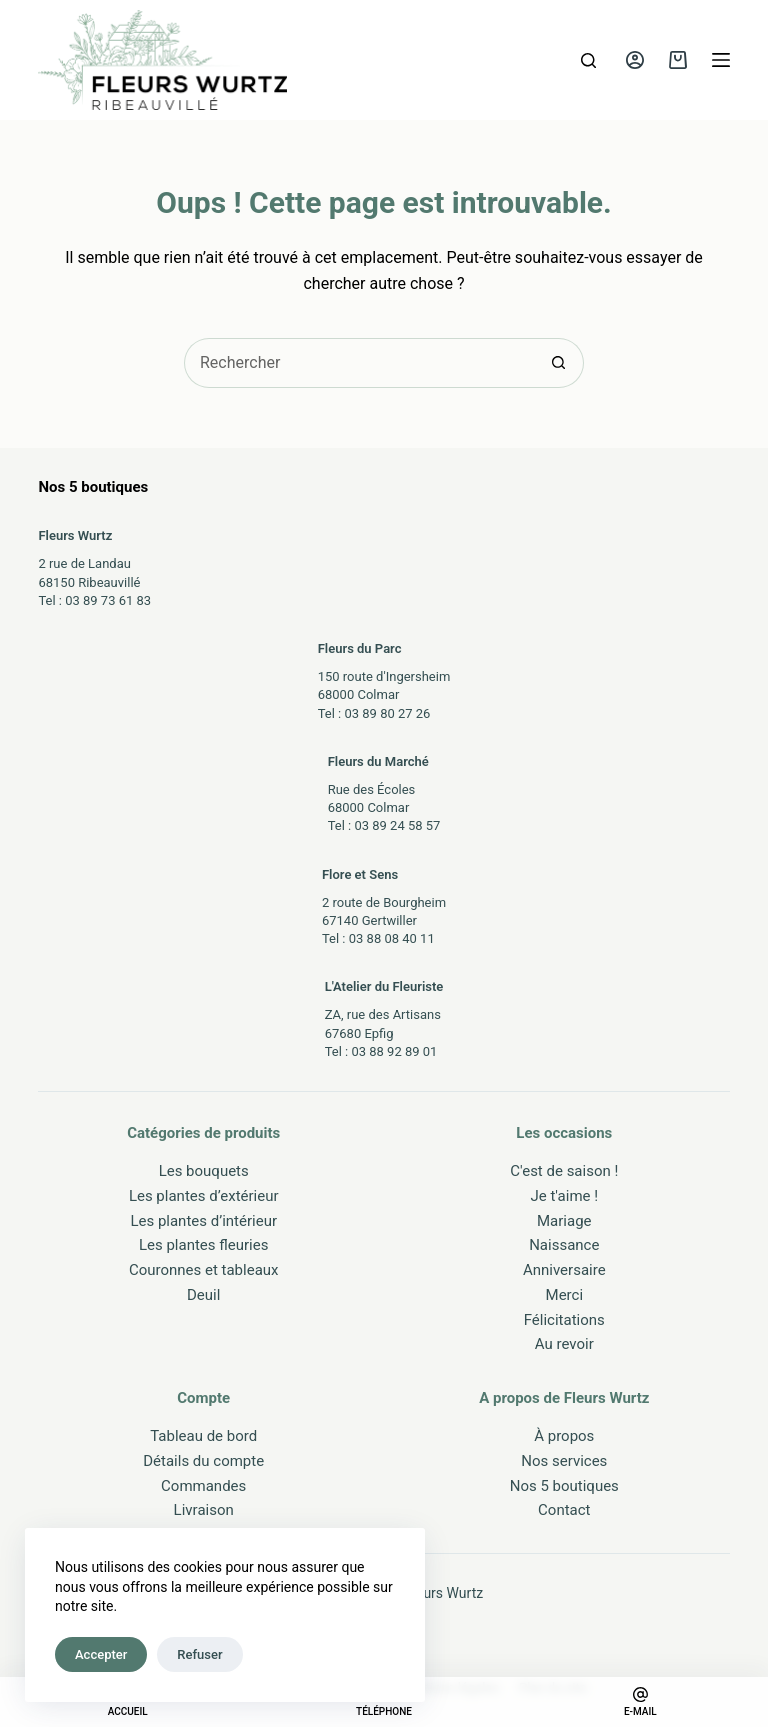 This screenshot has height=1727, width=768. Describe the element at coordinates (564, 1436) in the screenshot. I see `À propos` at that location.